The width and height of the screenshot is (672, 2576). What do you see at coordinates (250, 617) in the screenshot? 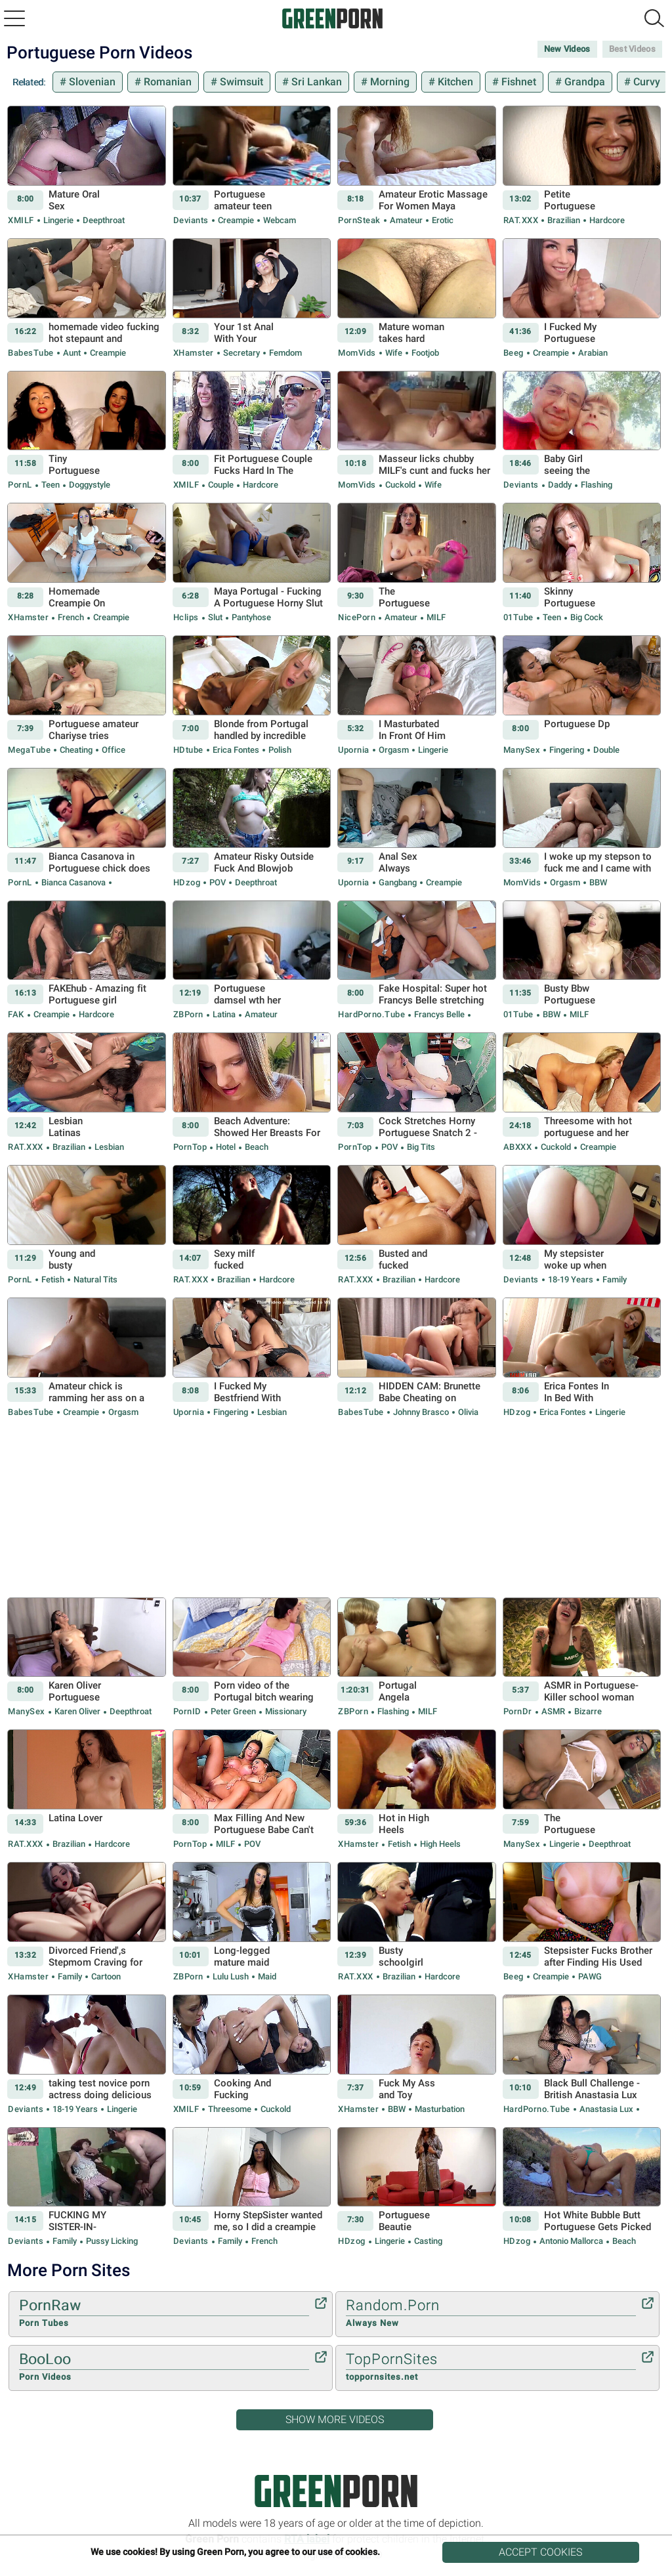
I see `Pantyhose` at bounding box center [250, 617].